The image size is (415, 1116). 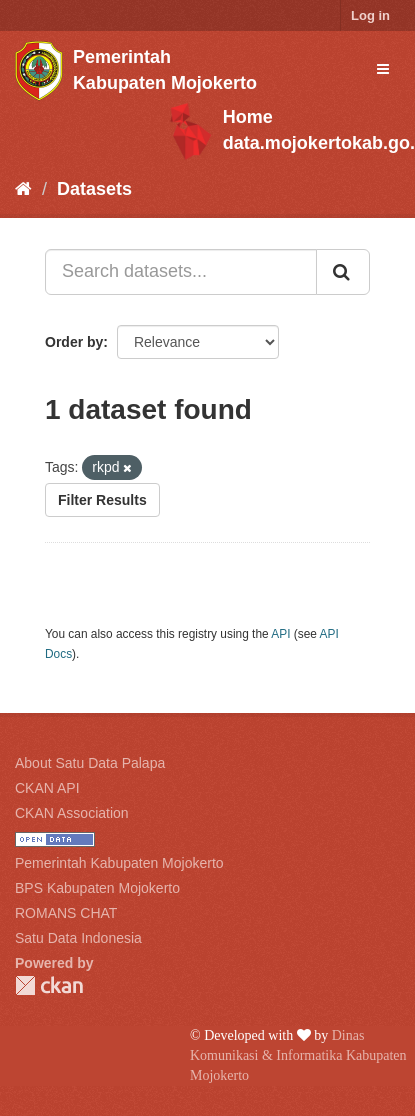 What do you see at coordinates (181, 272) in the screenshot?
I see `[Search datasets...]` at bounding box center [181, 272].